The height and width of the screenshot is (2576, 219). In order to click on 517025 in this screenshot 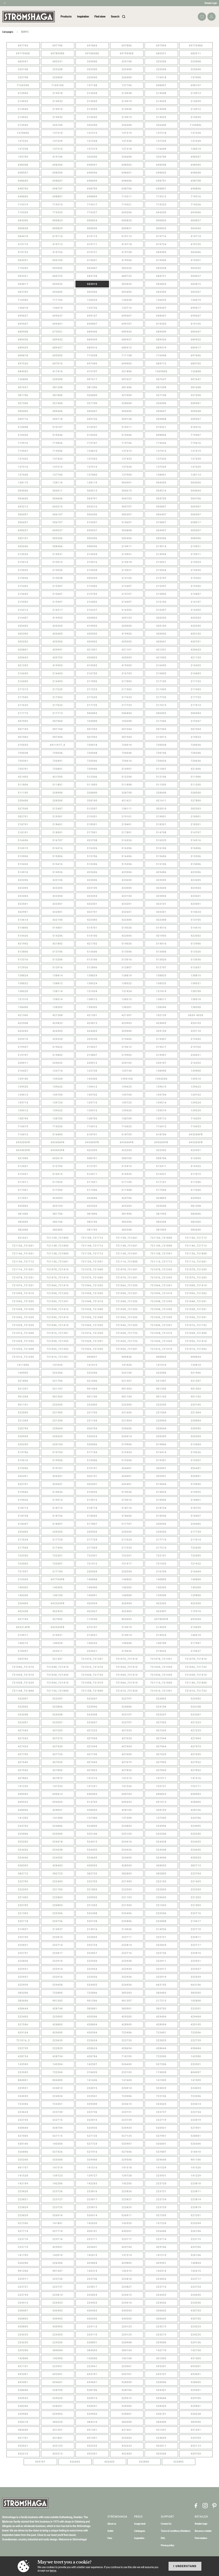, I will do `click(58, 1182)`.